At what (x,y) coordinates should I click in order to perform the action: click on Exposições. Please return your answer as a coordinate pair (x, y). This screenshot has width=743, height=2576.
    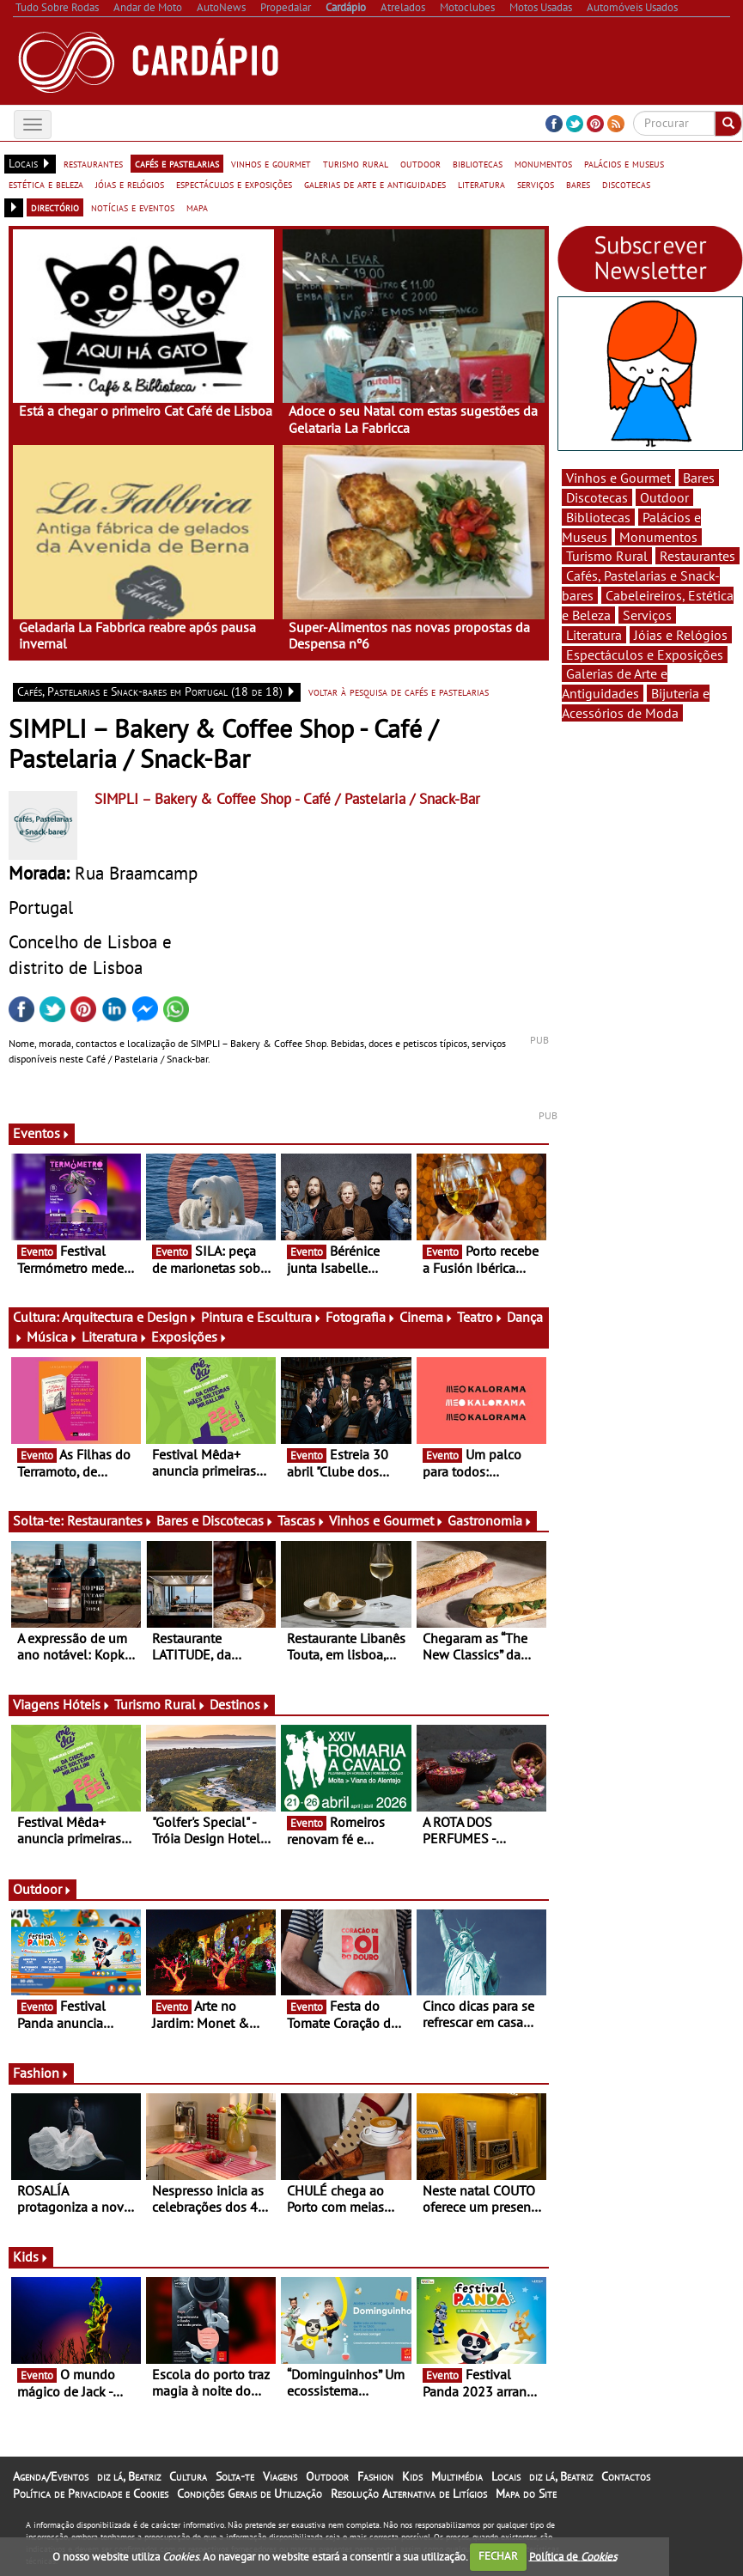
    Looking at the image, I should click on (189, 1336).